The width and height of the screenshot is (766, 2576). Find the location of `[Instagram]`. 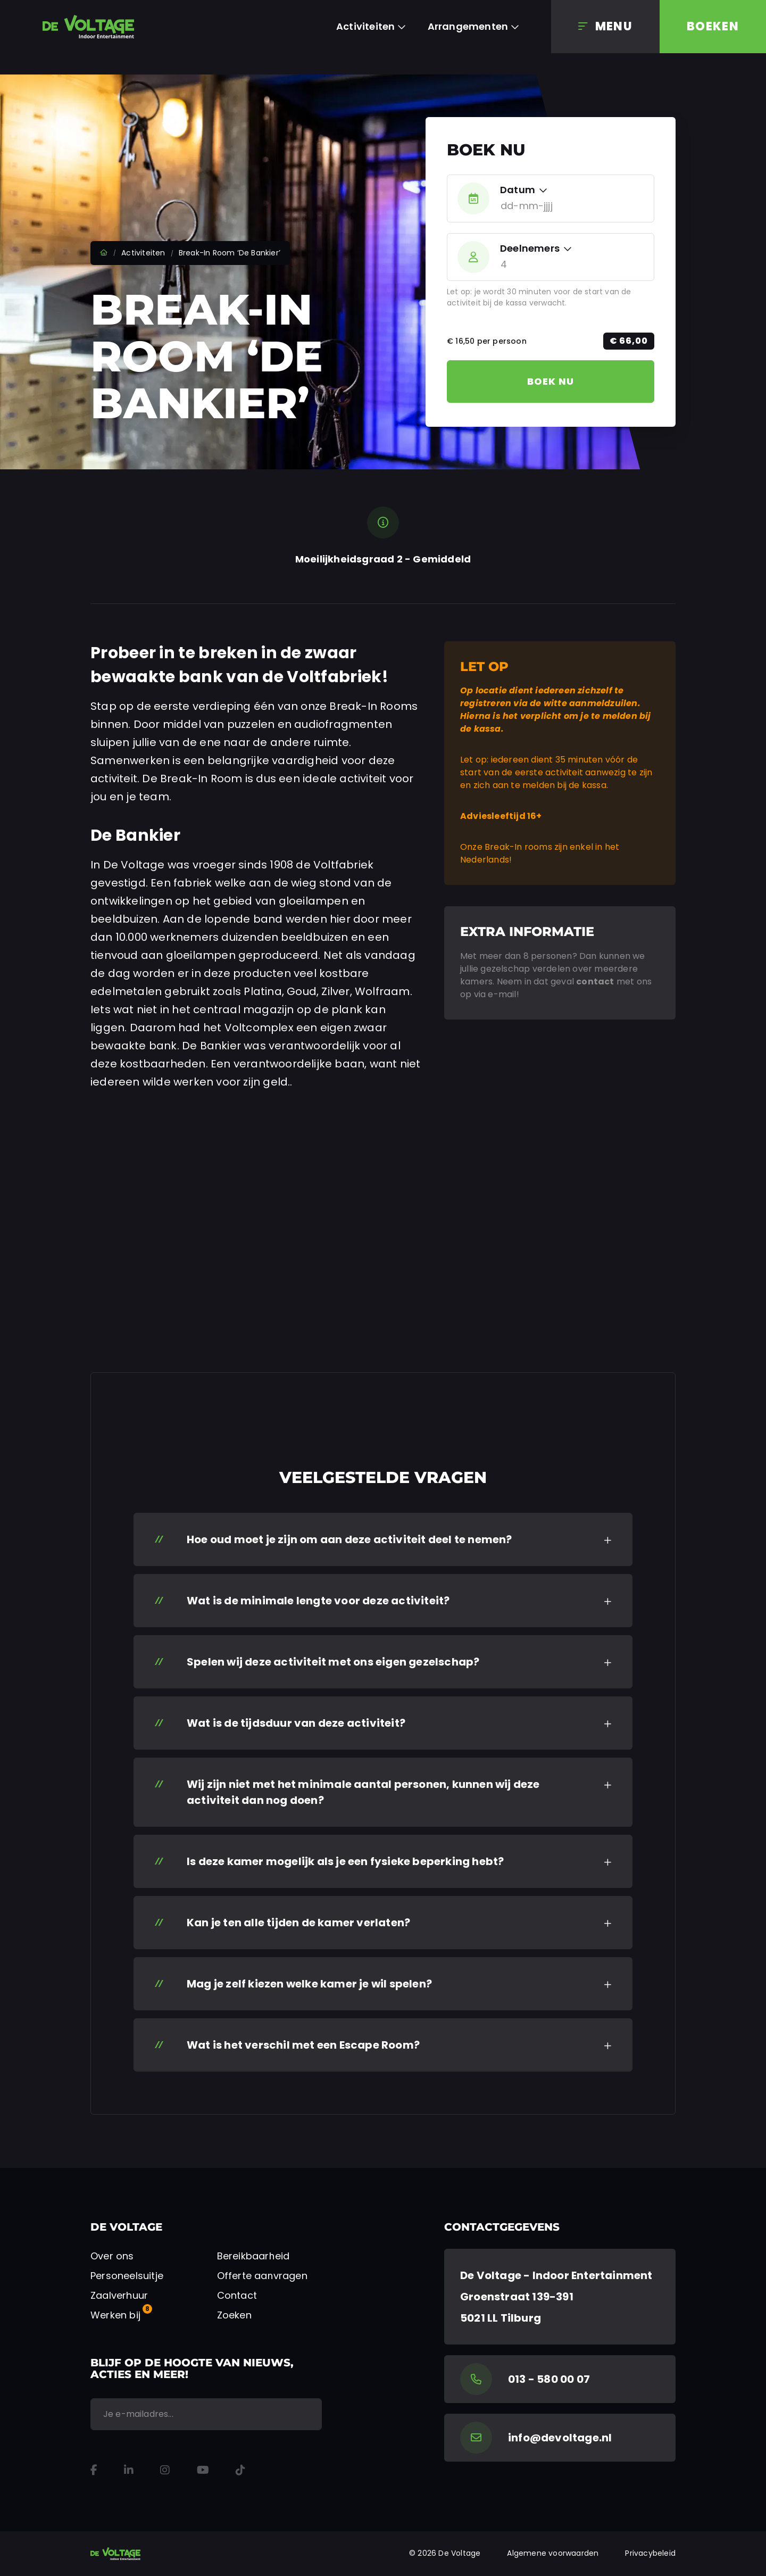

[Instagram] is located at coordinates (165, 2470).